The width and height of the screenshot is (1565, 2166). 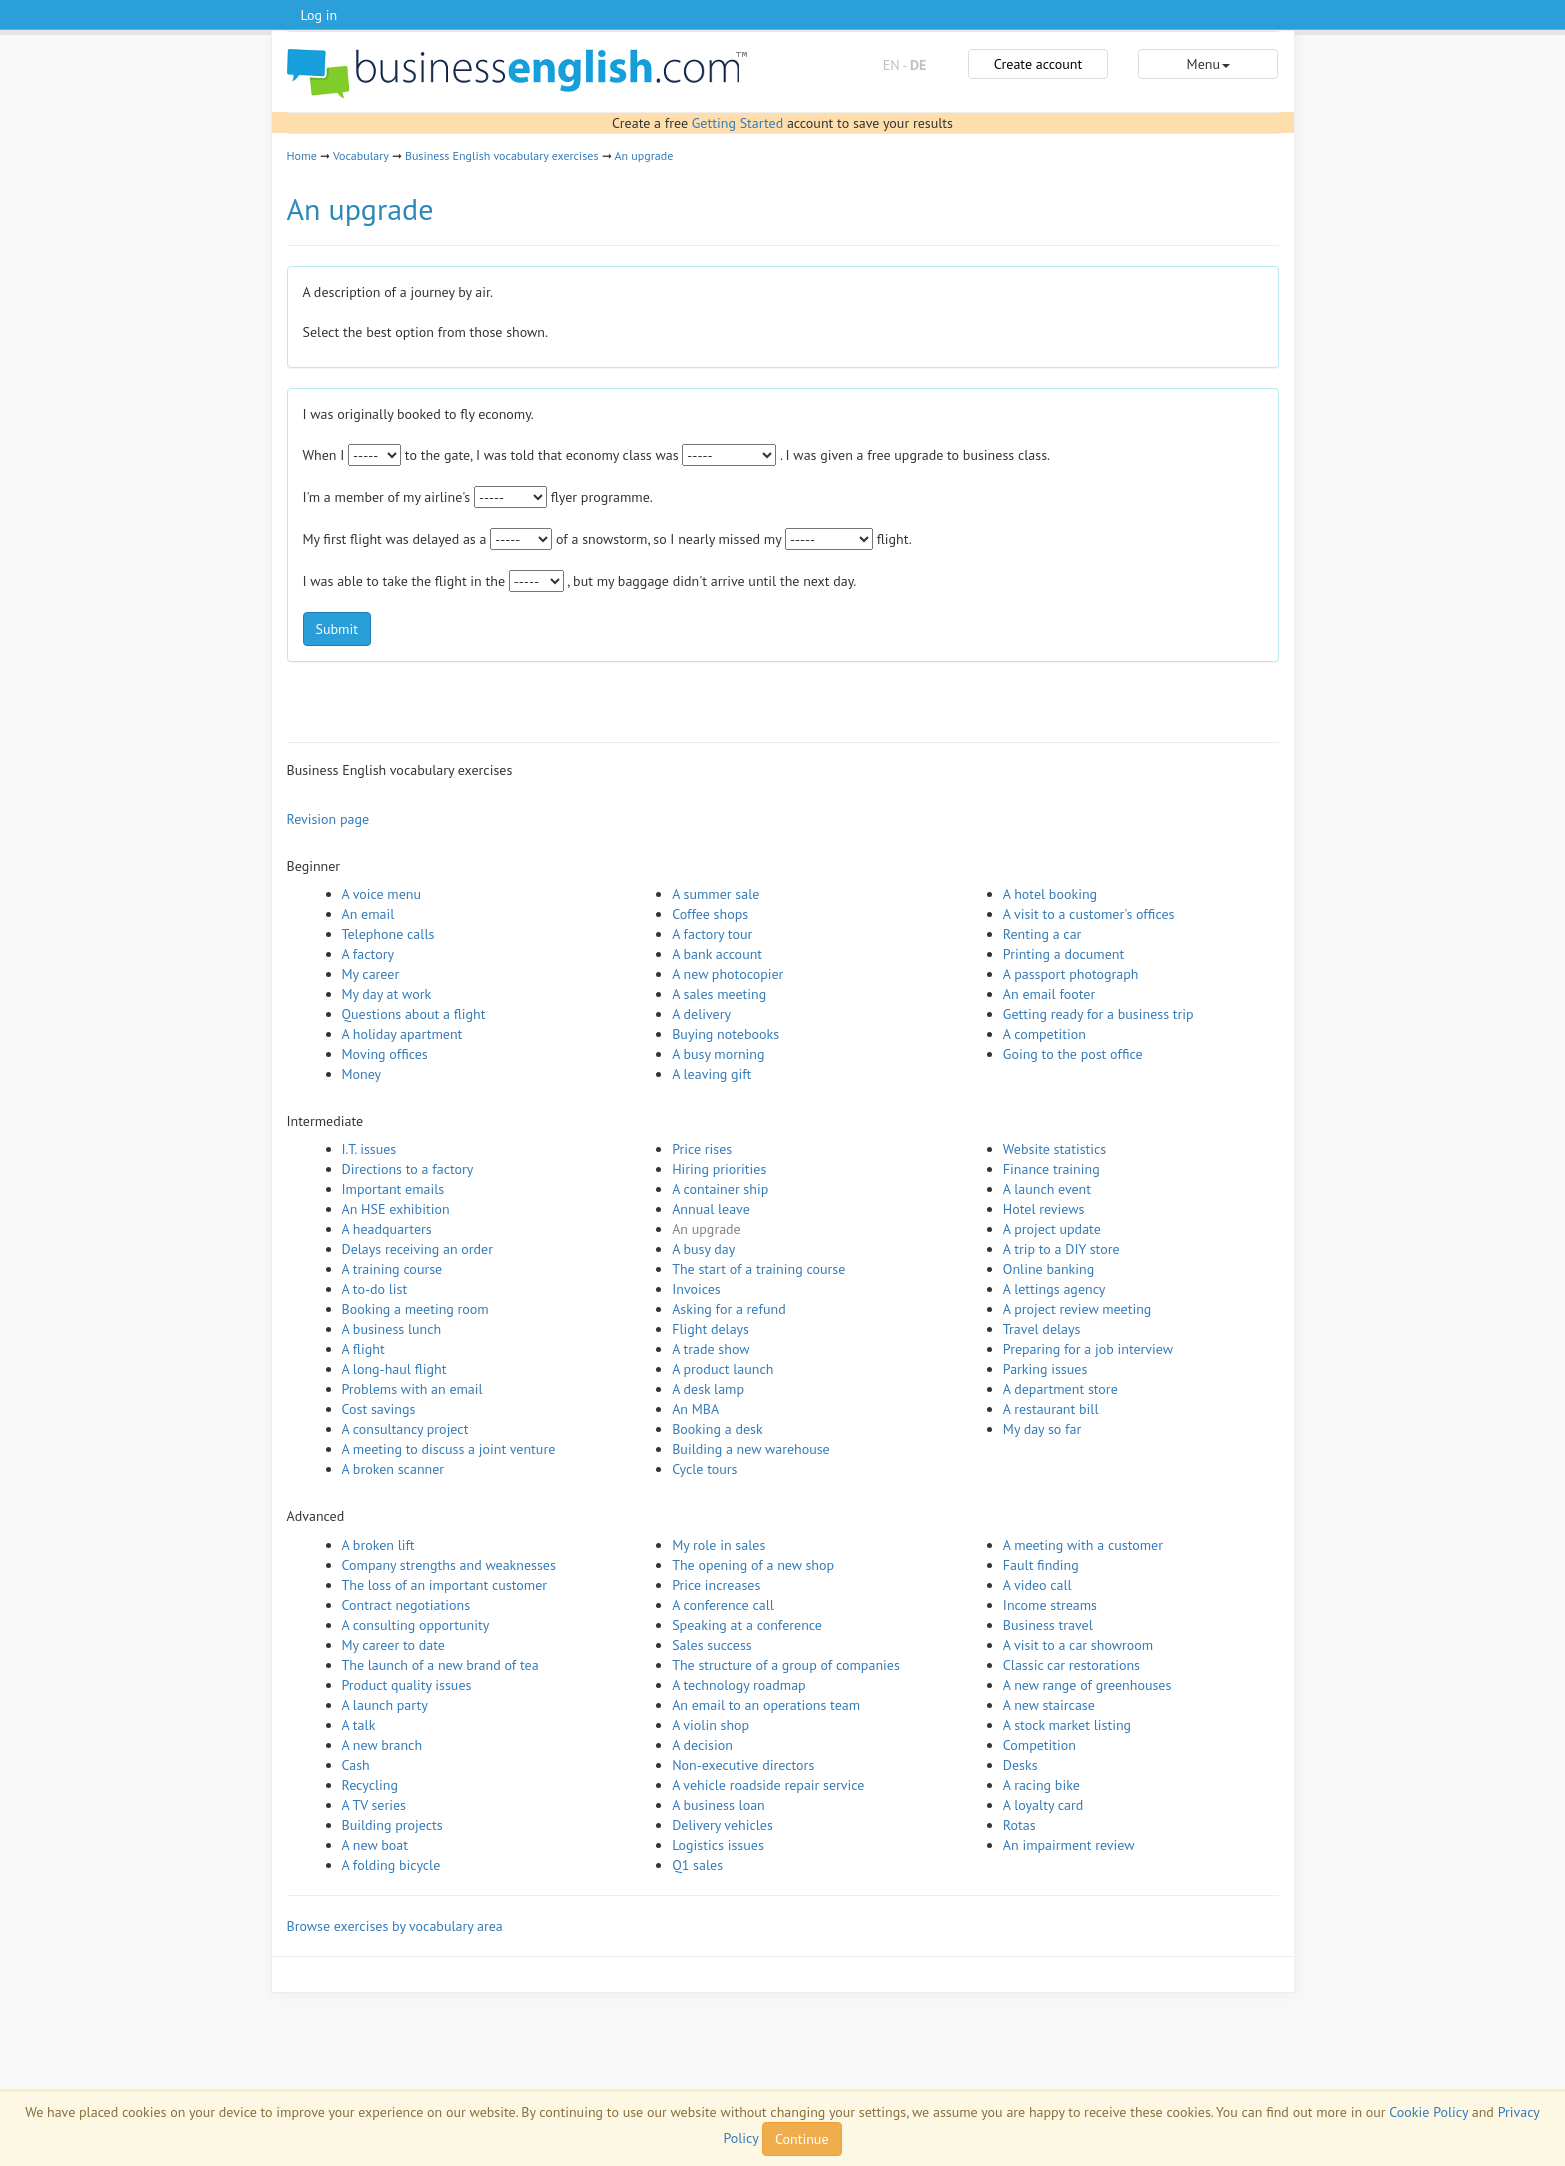 I want to click on A stock market listing, so click(x=1067, y=1725).